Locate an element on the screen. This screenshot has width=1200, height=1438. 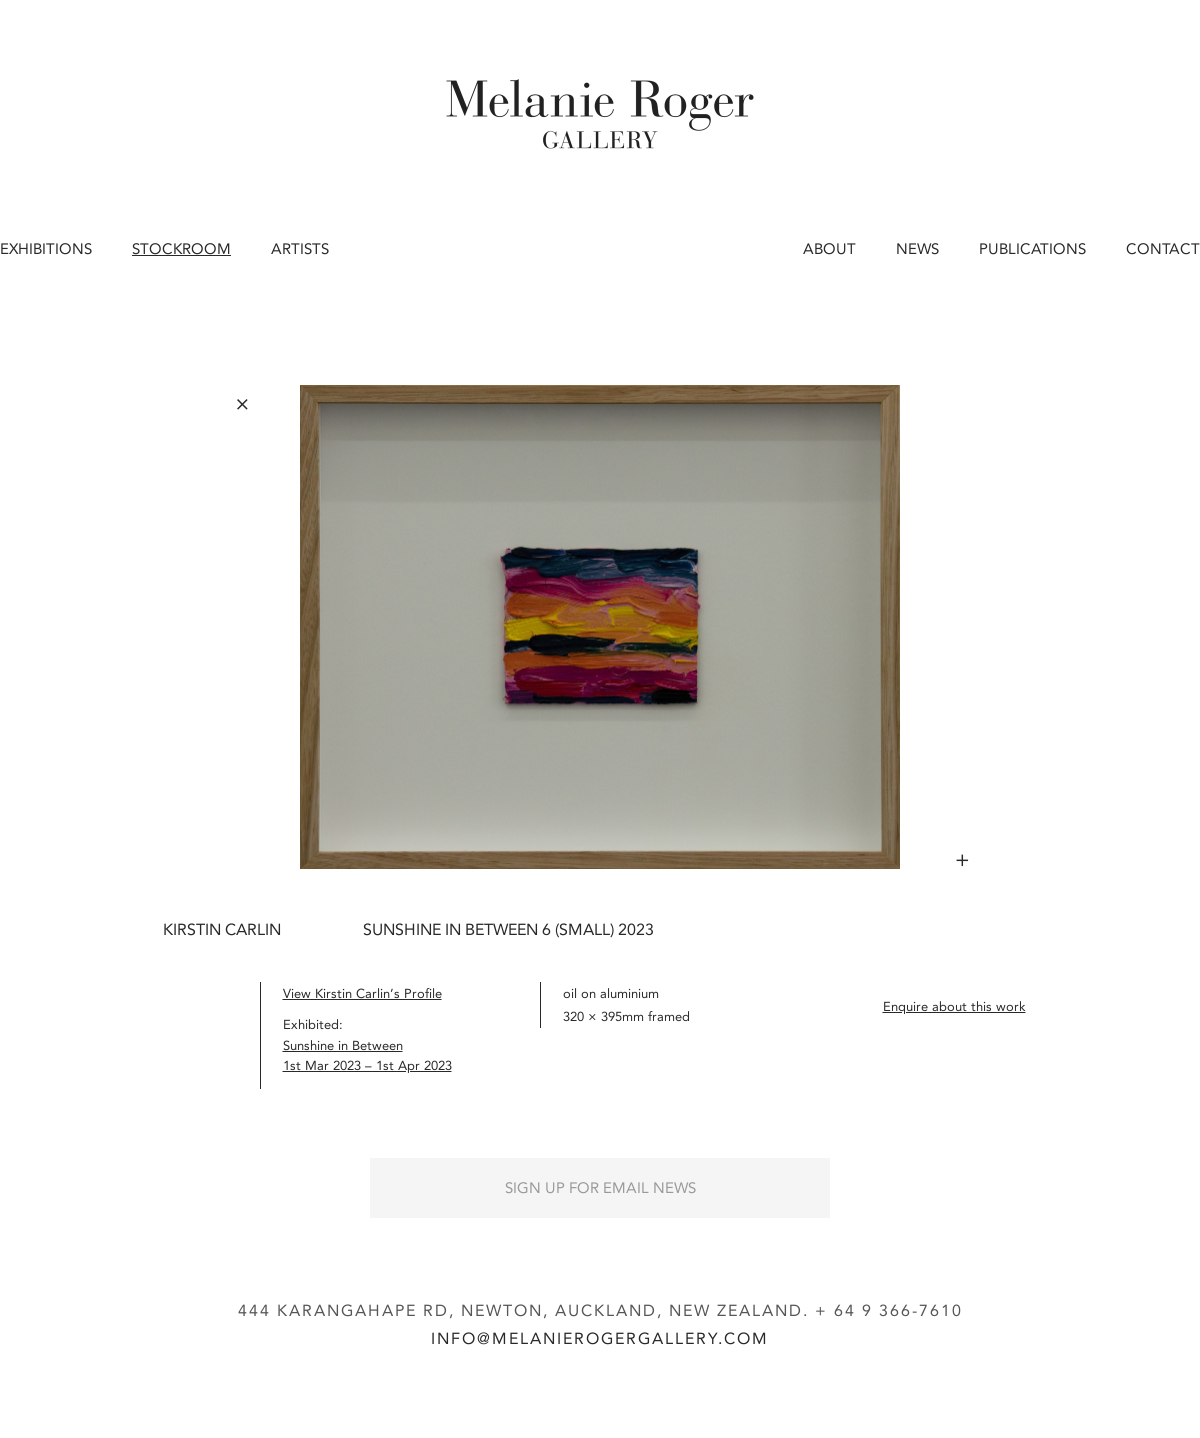
Stockroom is located at coordinates (181, 249).